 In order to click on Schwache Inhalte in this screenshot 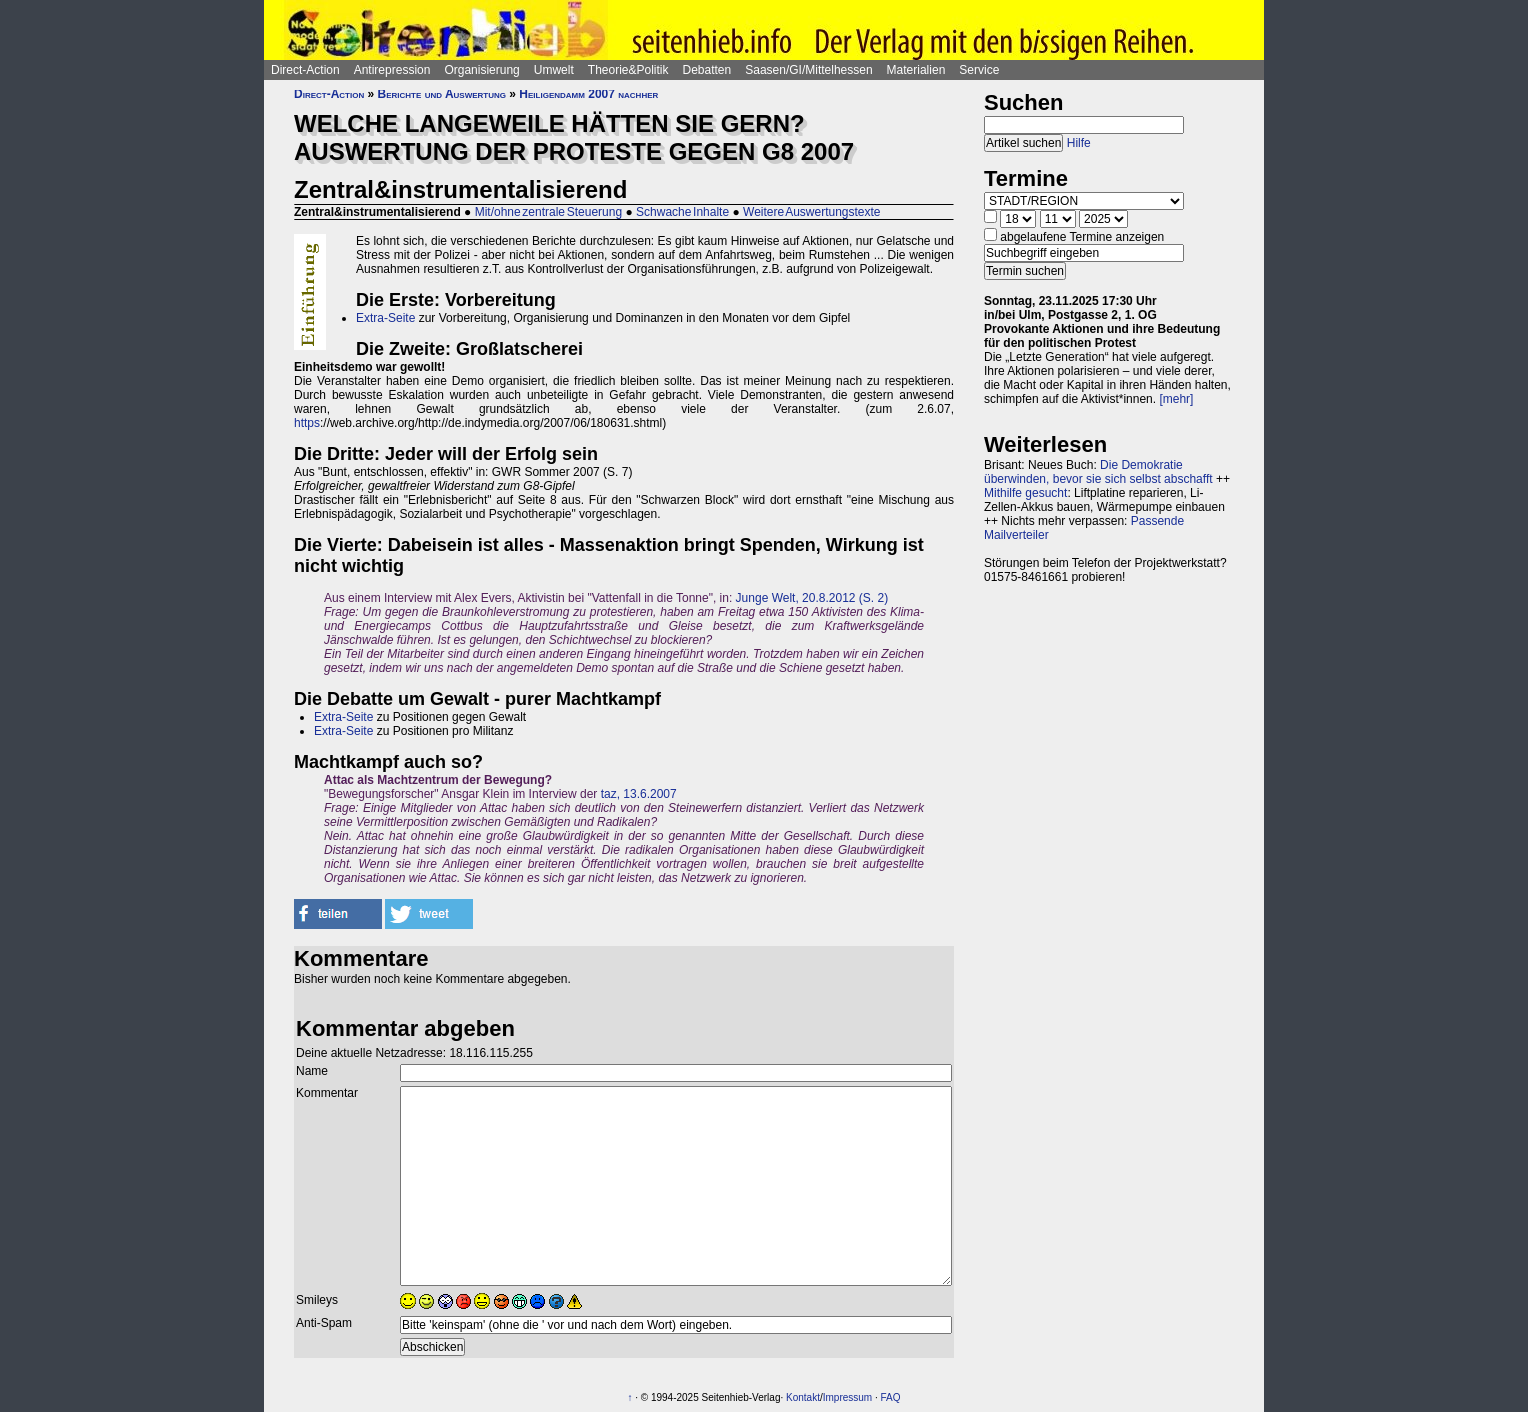, I will do `click(682, 212)`.